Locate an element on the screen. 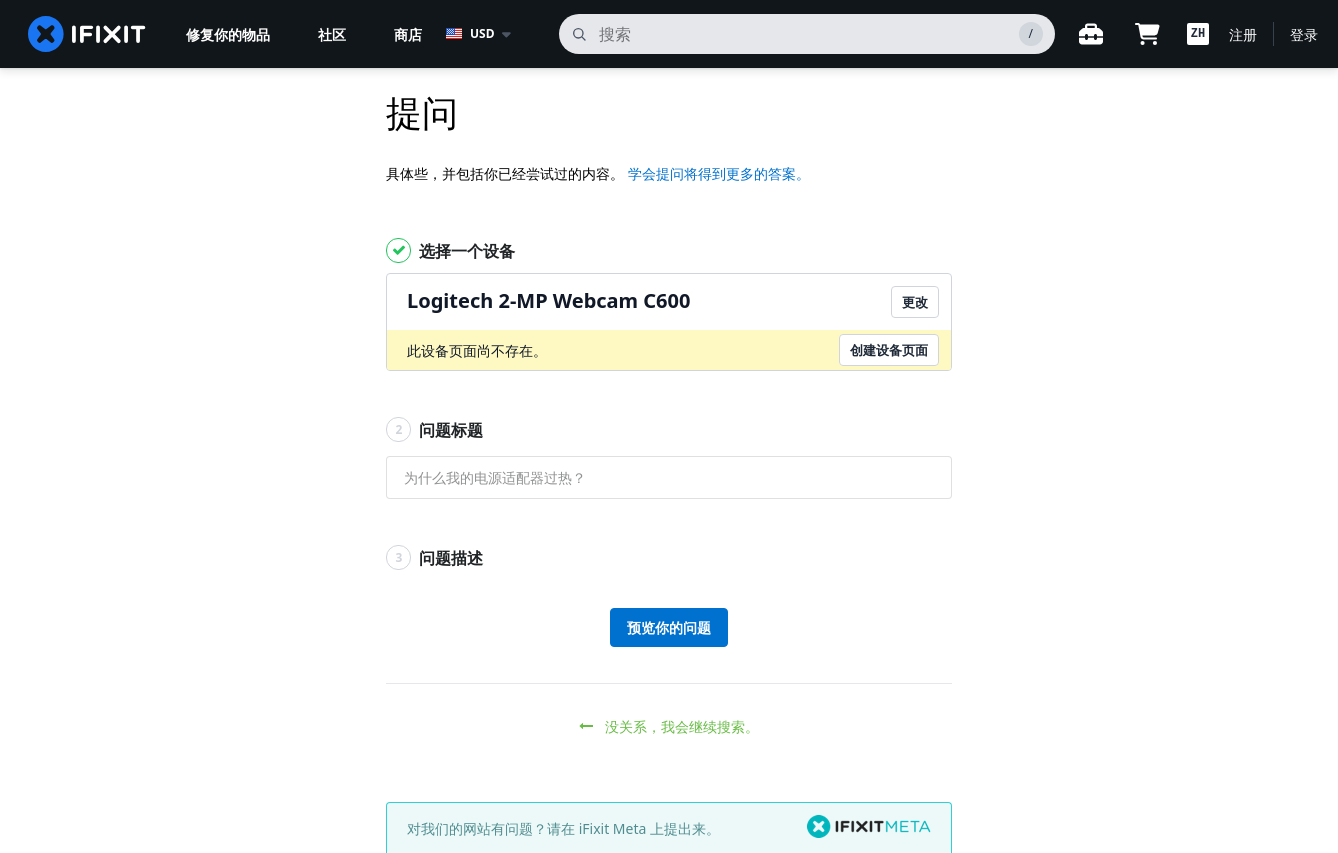  学会提问将得到更多的答案。 is located at coordinates (719, 173).